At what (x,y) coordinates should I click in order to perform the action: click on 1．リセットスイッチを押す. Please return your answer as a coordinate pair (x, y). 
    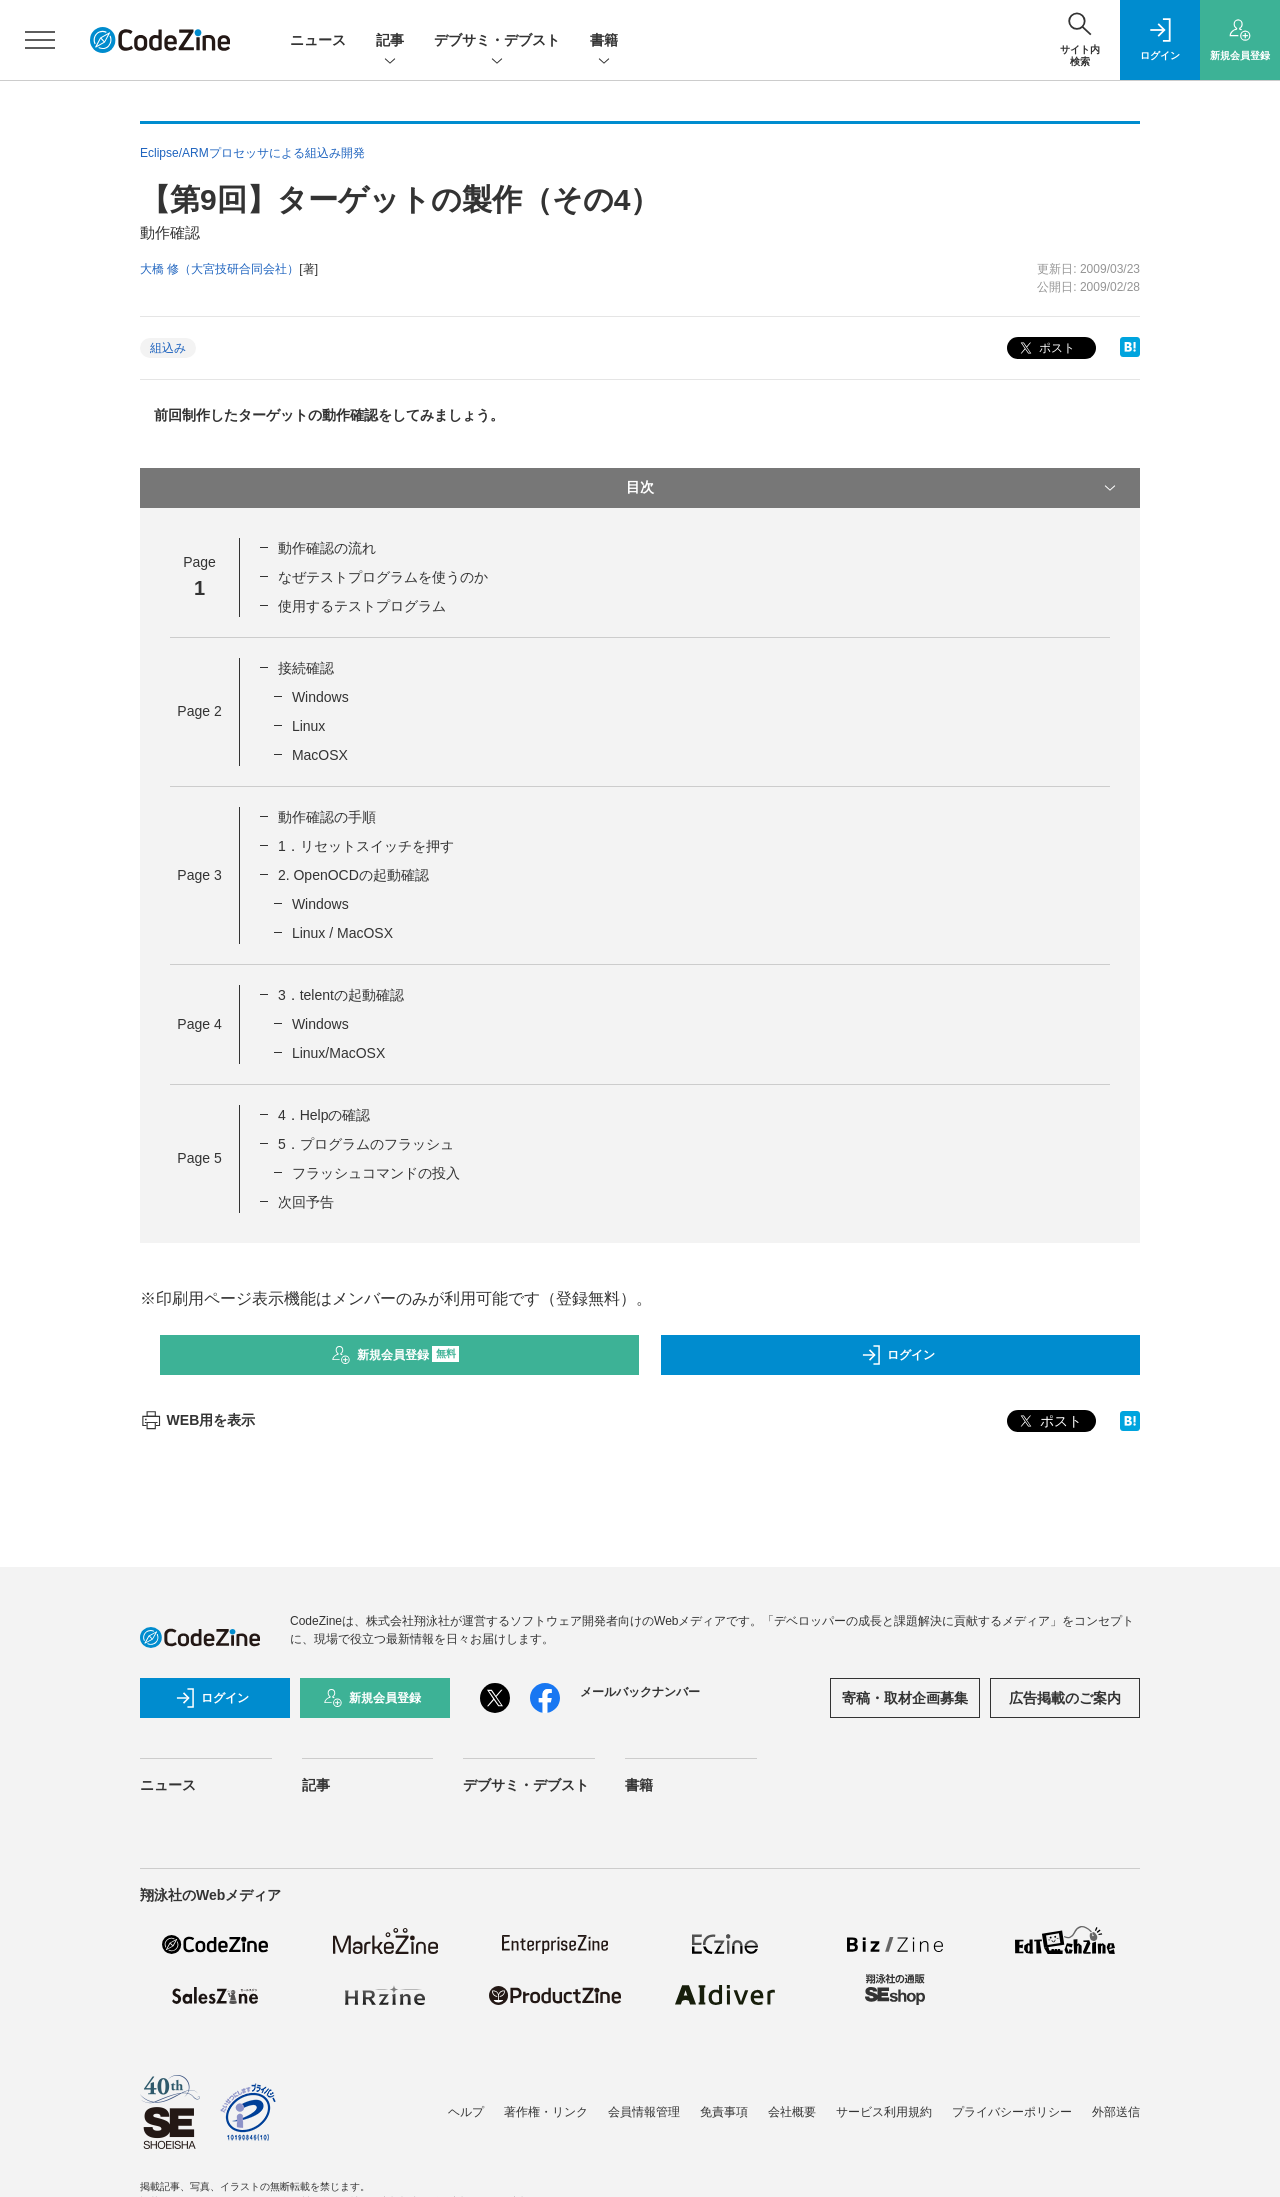
    Looking at the image, I should click on (366, 846).